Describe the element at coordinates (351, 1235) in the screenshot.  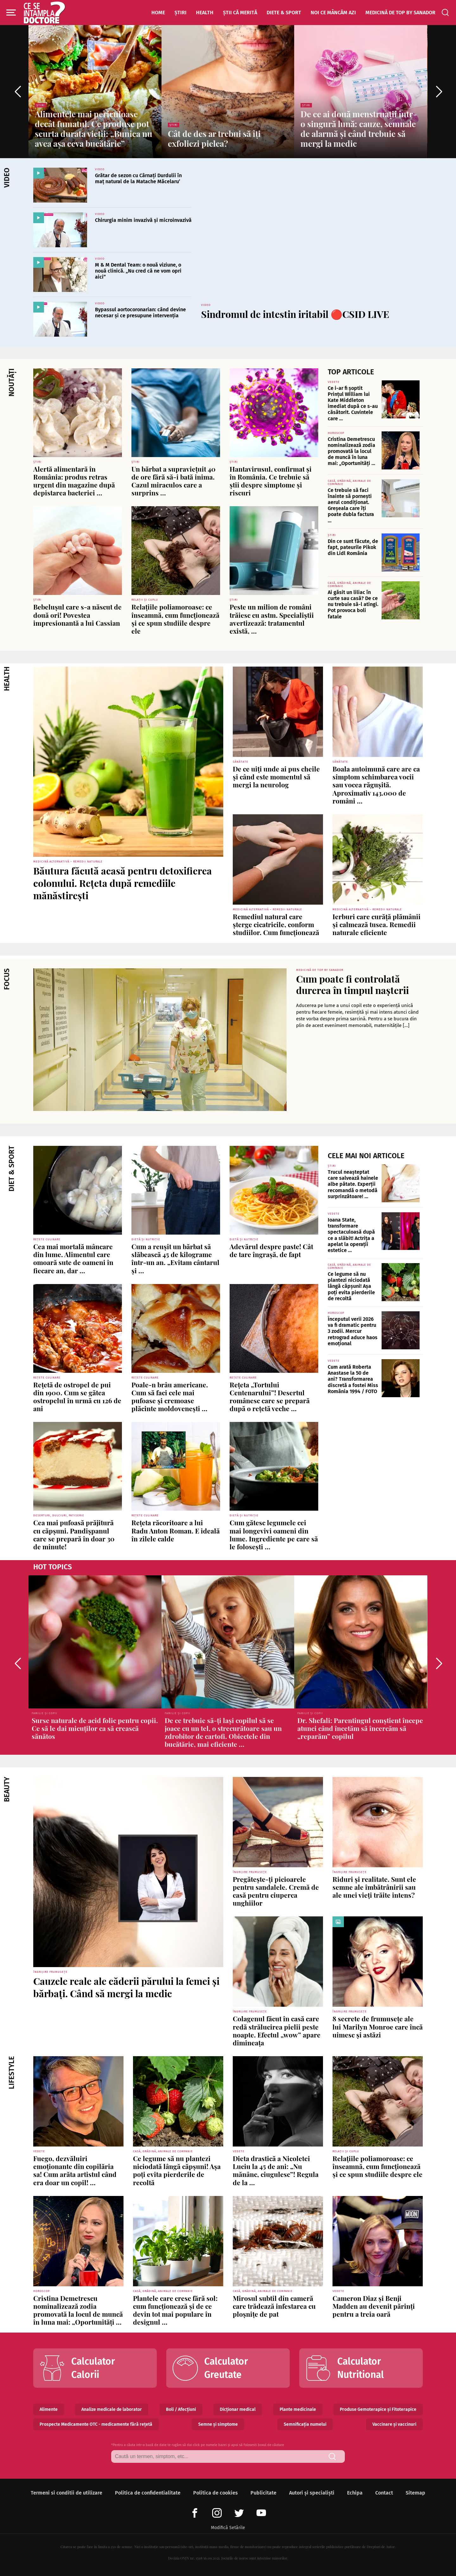
I see `Ioana State, transformare spectaculoasă după ce a slăbit! Actrița a apelat la operații estetice ...` at that location.